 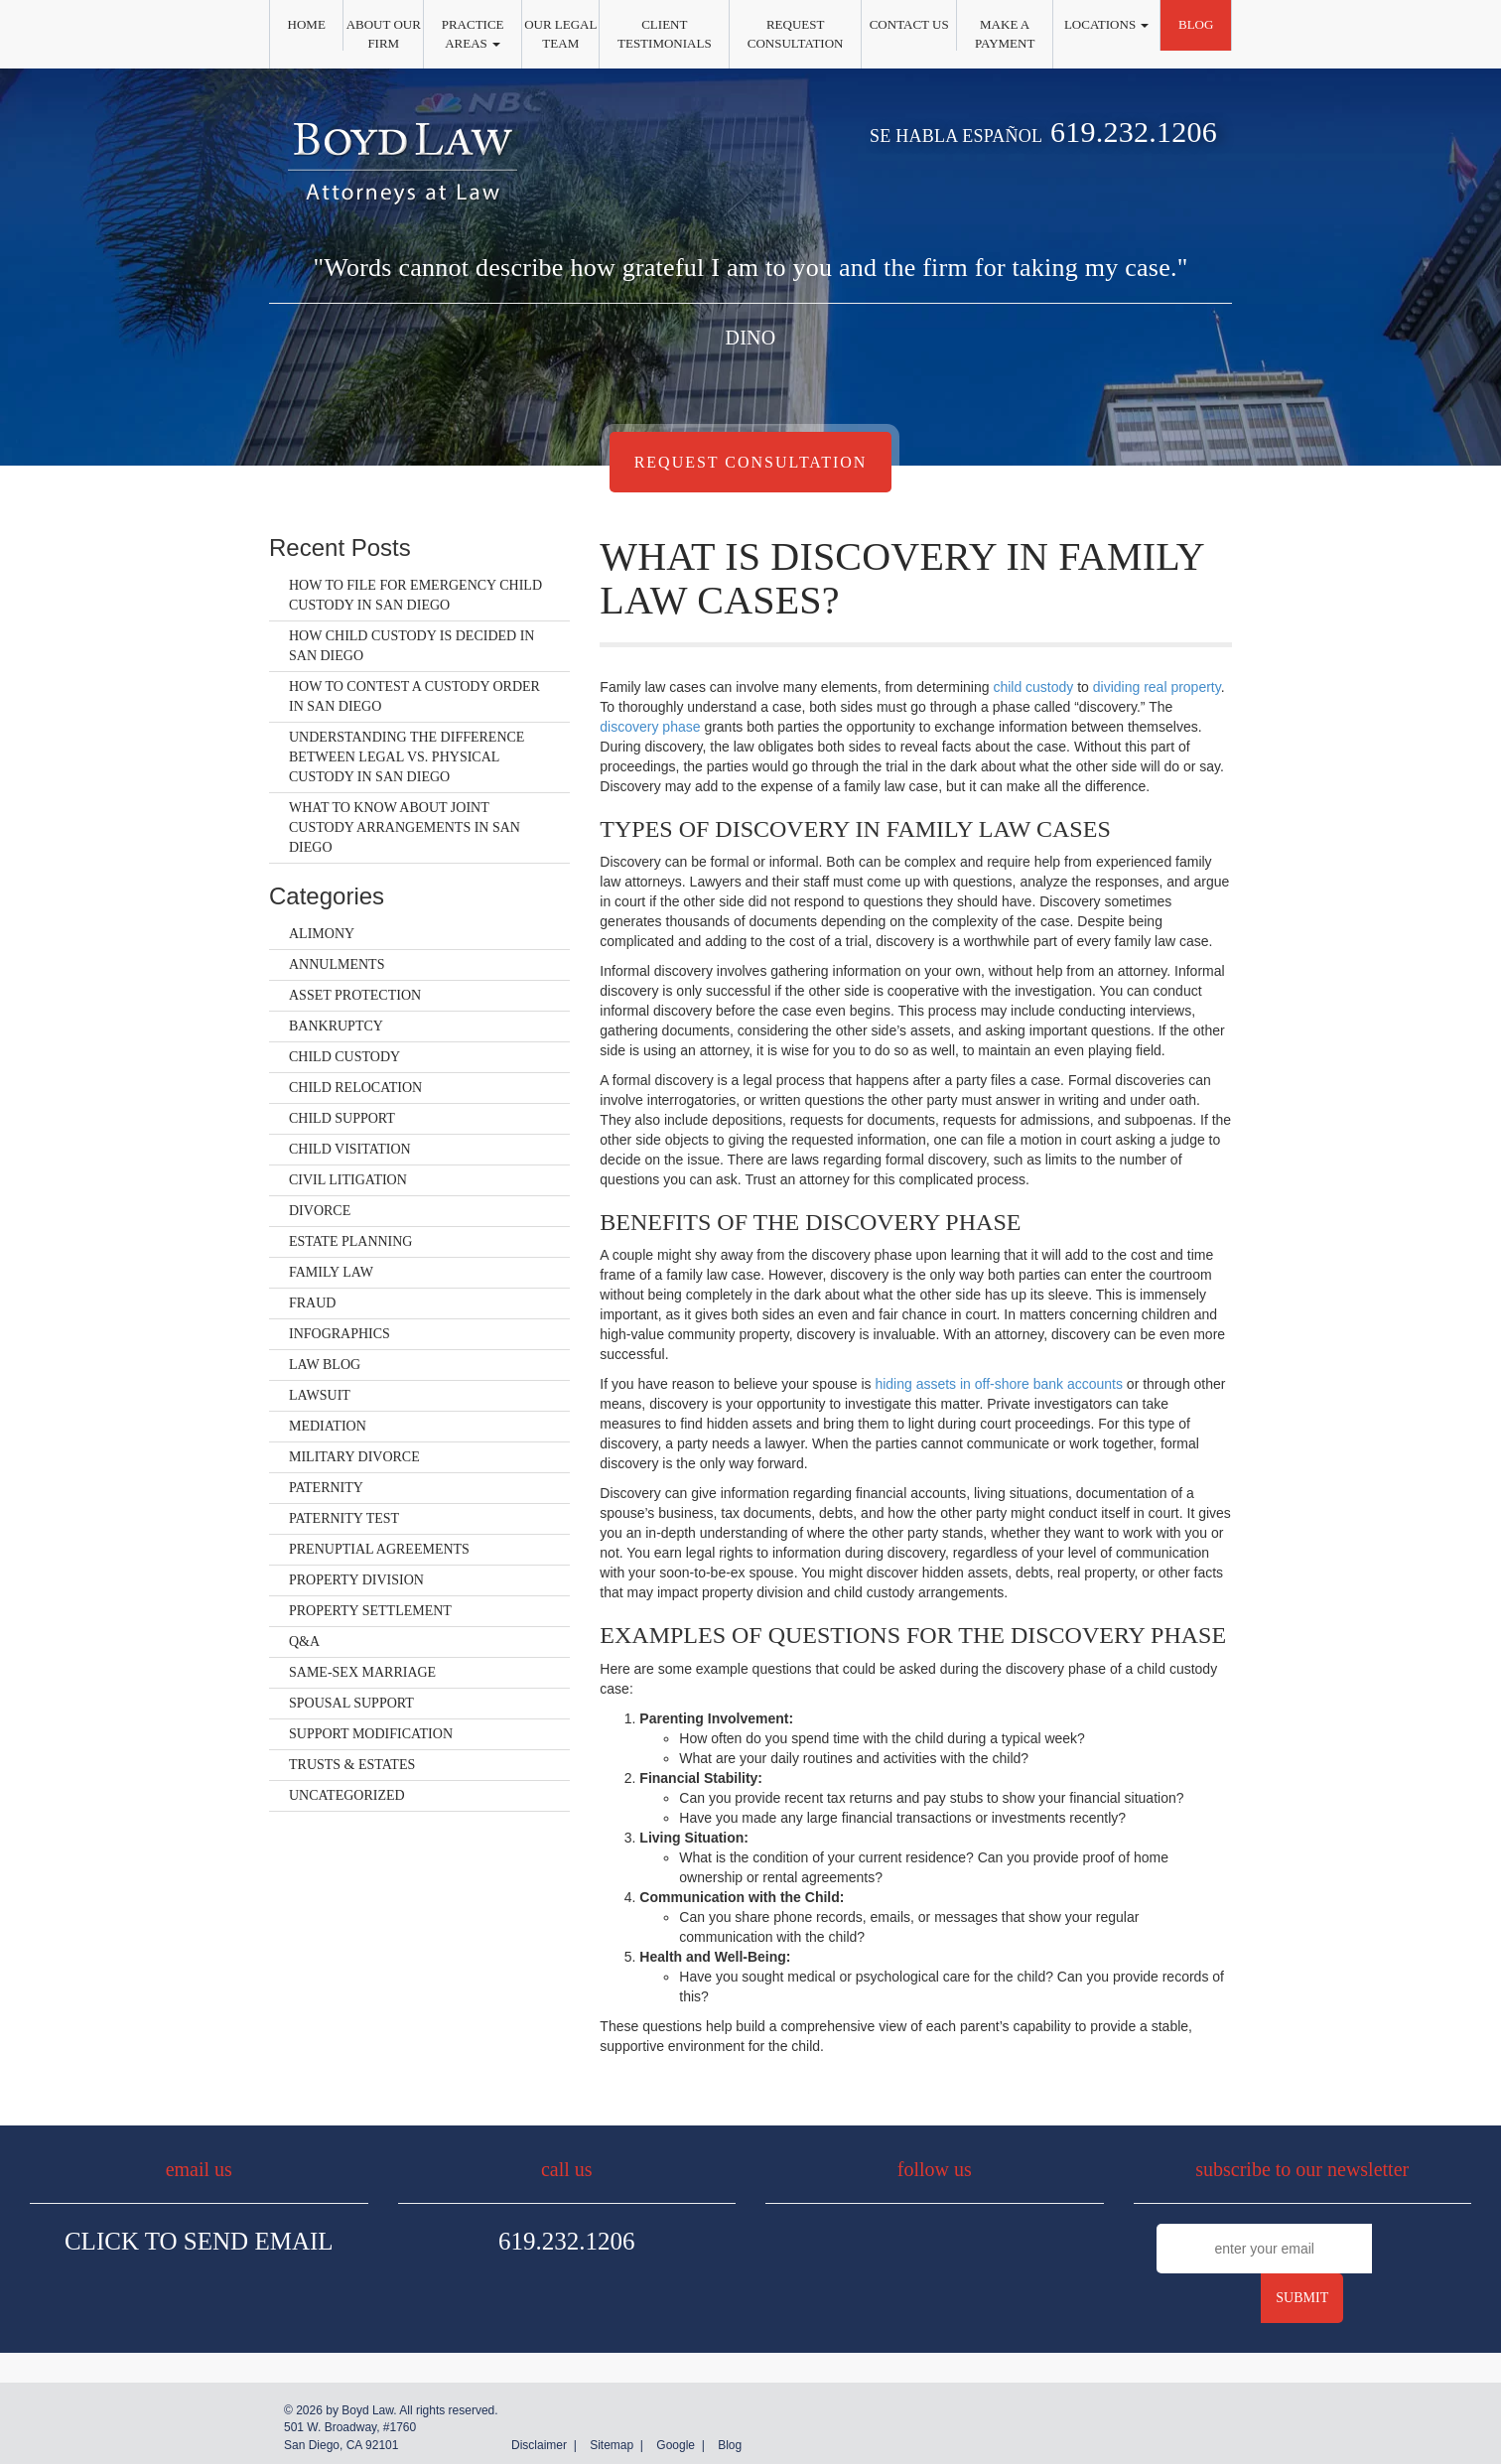 What do you see at coordinates (1033, 687) in the screenshot?
I see `child custody` at bounding box center [1033, 687].